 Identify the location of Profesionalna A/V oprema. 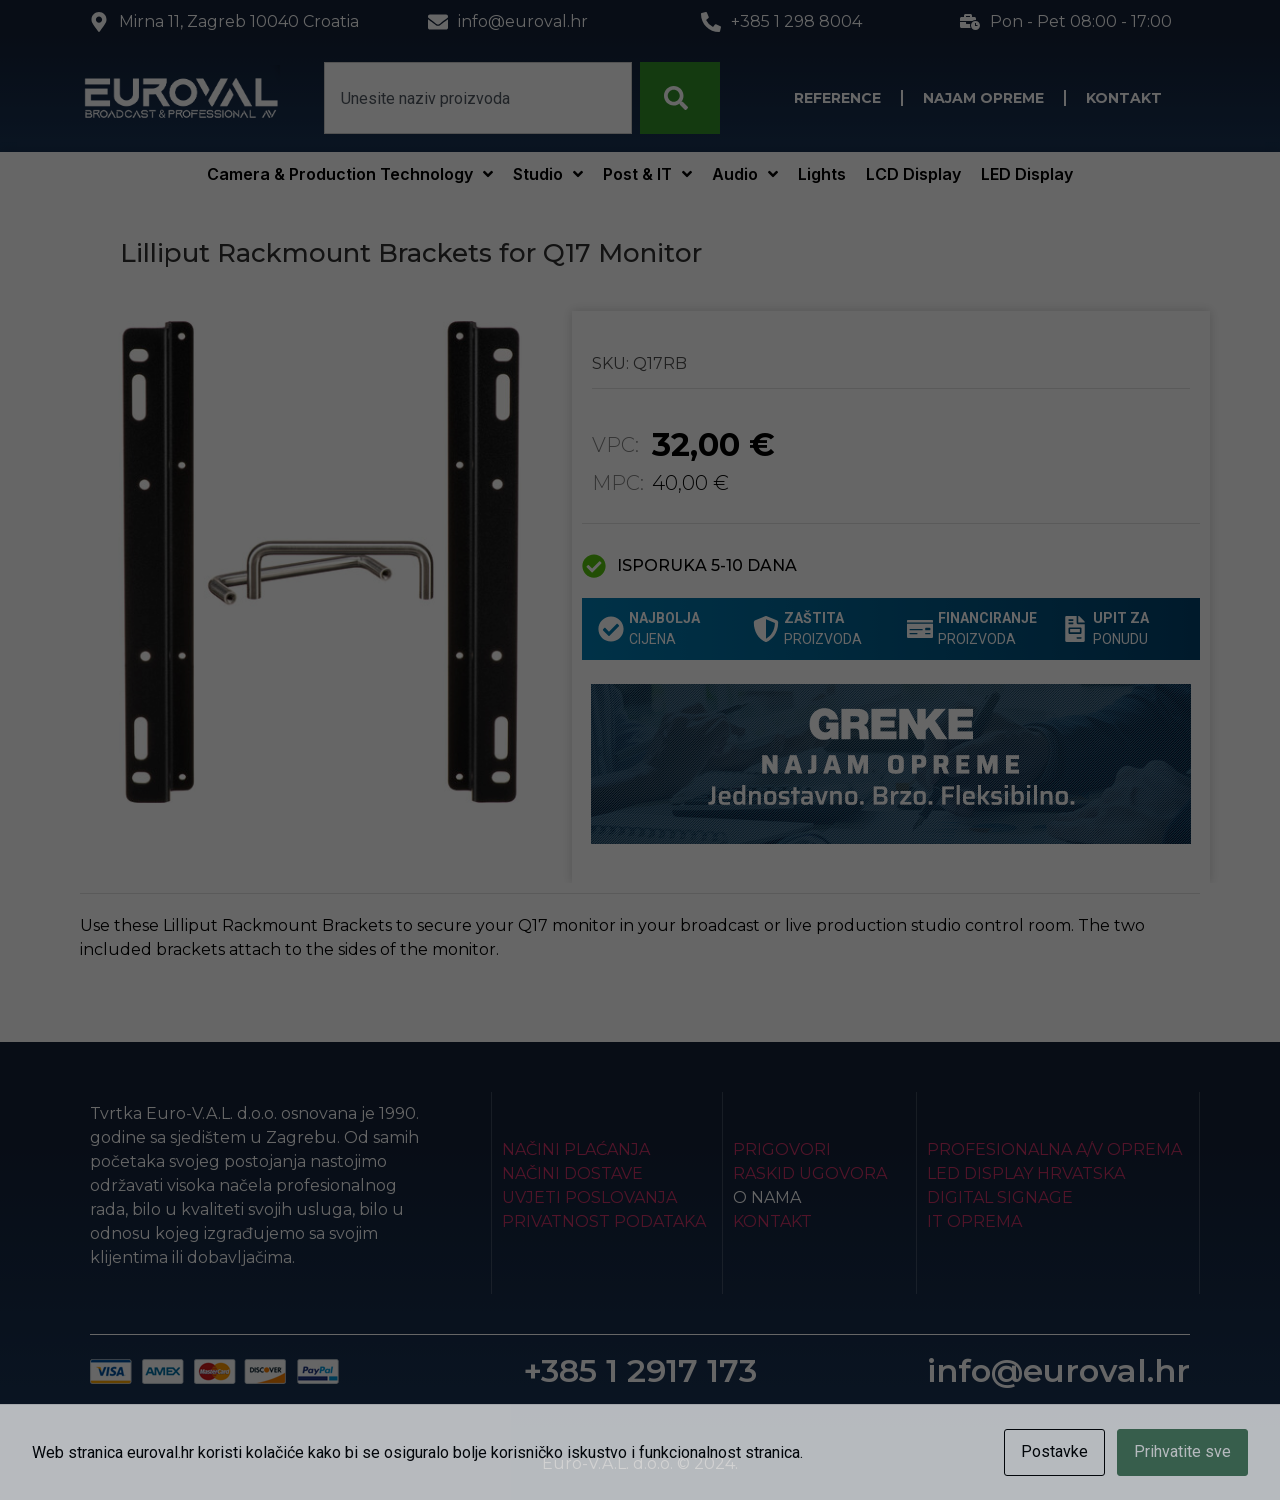
(1054, 1149).